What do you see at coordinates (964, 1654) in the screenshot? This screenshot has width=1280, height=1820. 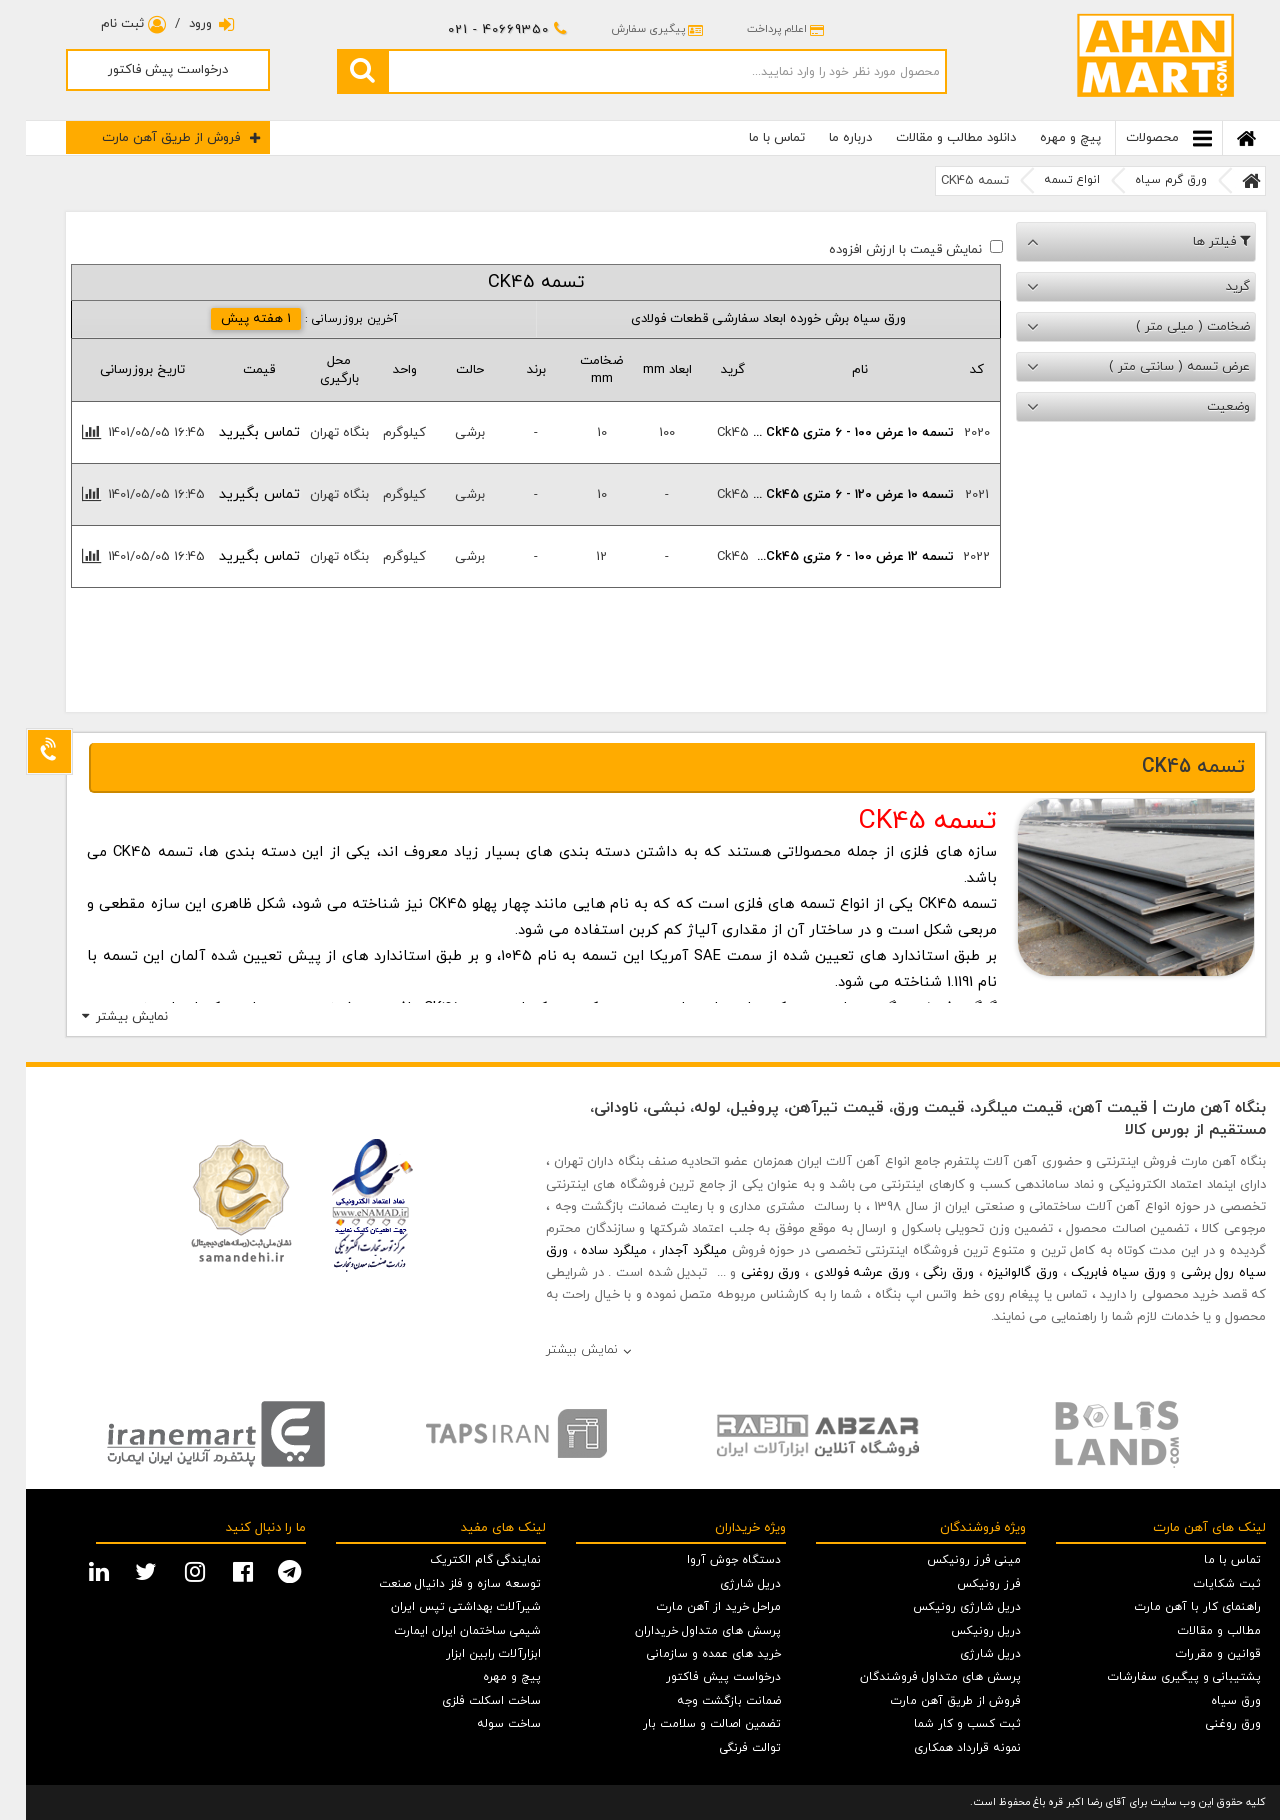 I see `دریل شارژی` at bounding box center [964, 1654].